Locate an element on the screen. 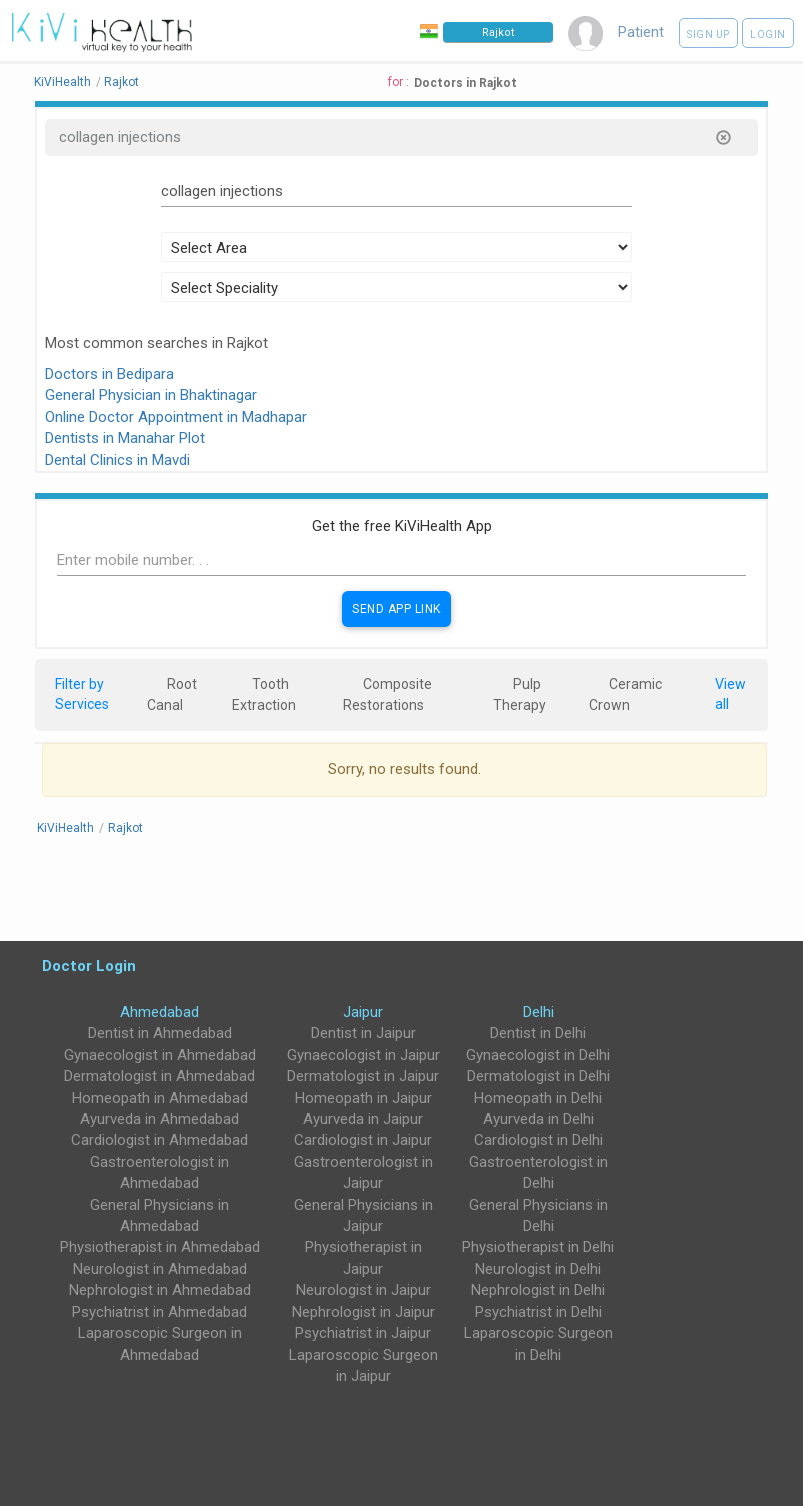  Dermatologist in Jaipur is located at coordinates (363, 1076).